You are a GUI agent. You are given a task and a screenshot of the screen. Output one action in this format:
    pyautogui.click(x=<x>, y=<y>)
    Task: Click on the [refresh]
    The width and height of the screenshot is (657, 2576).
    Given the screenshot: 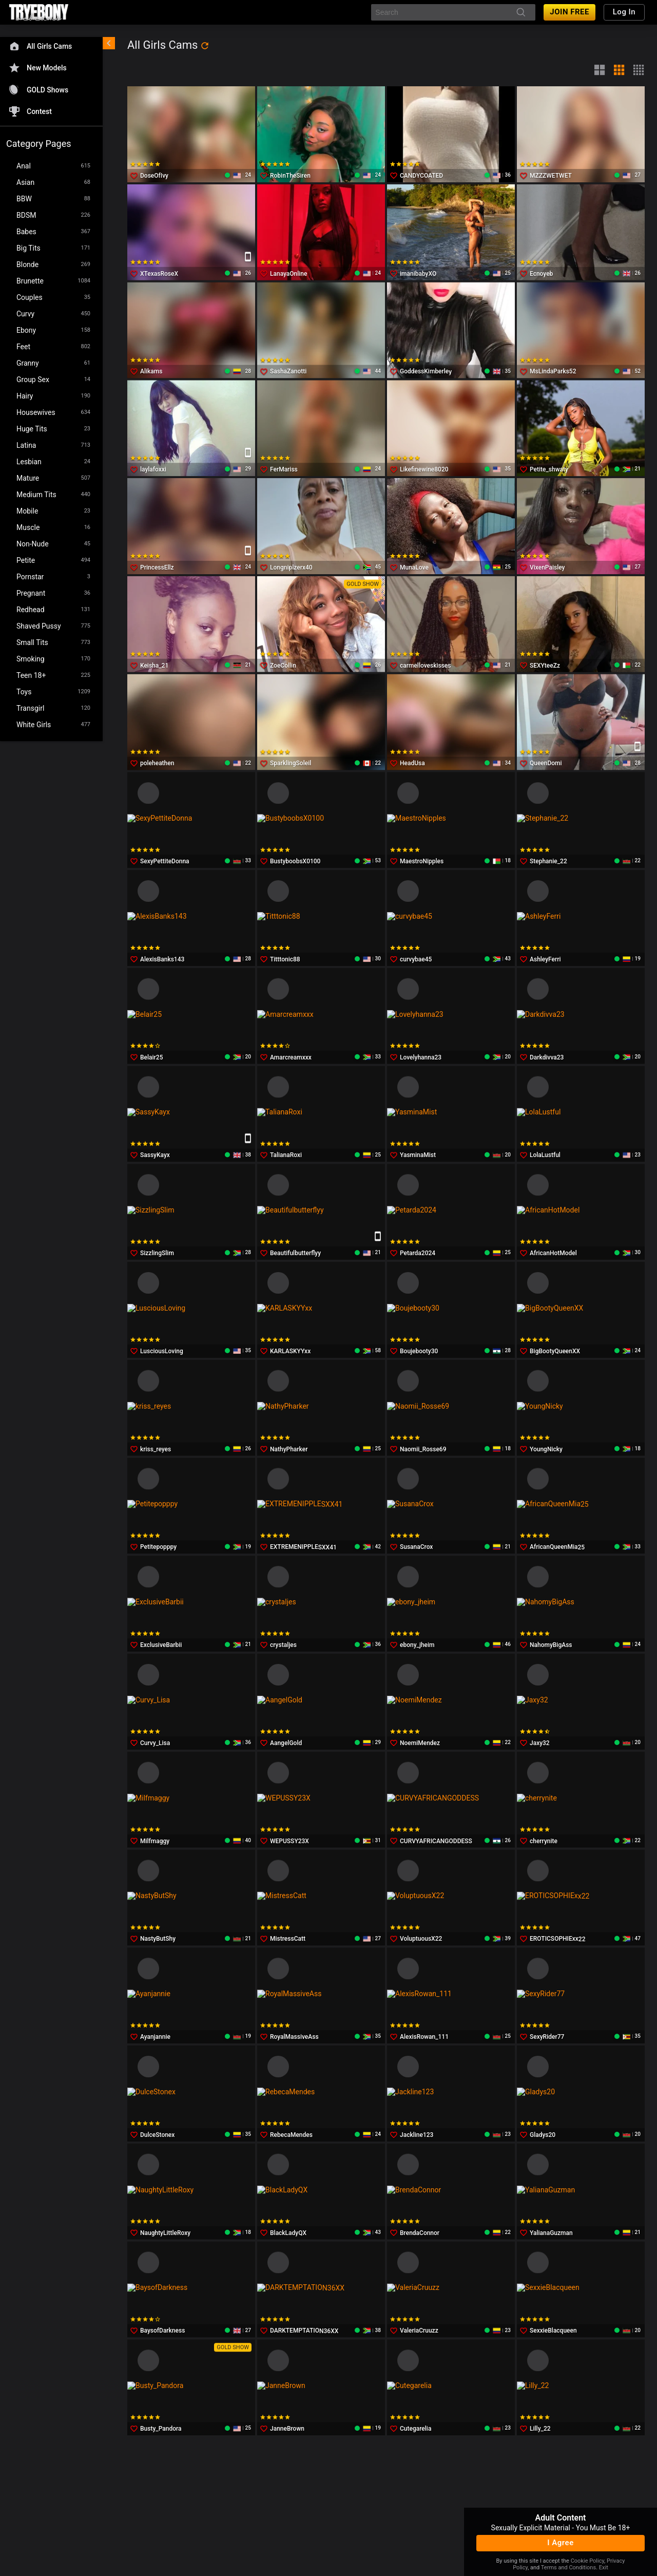 What is the action you would take?
    pyautogui.click(x=205, y=46)
    